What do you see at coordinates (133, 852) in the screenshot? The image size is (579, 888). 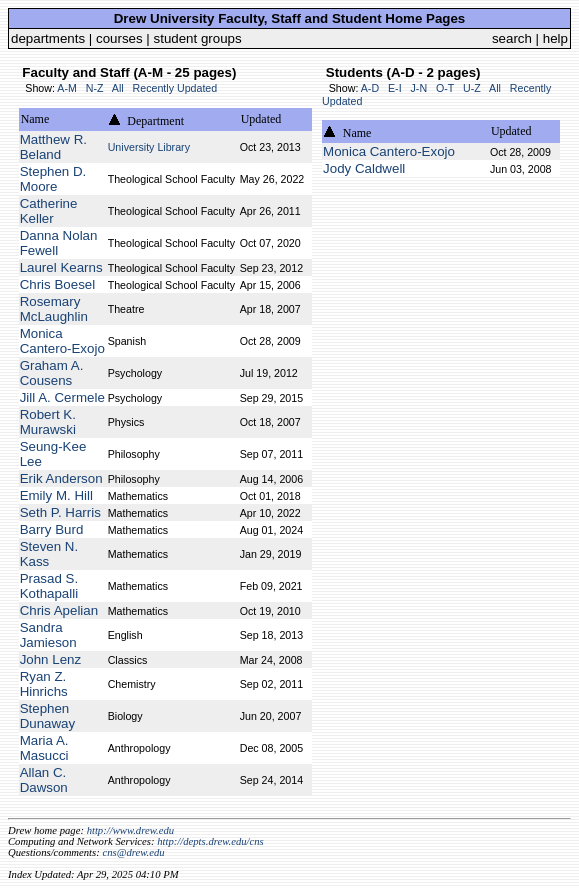 I see `cns@drew.edu` at bounding box center [133, 852].